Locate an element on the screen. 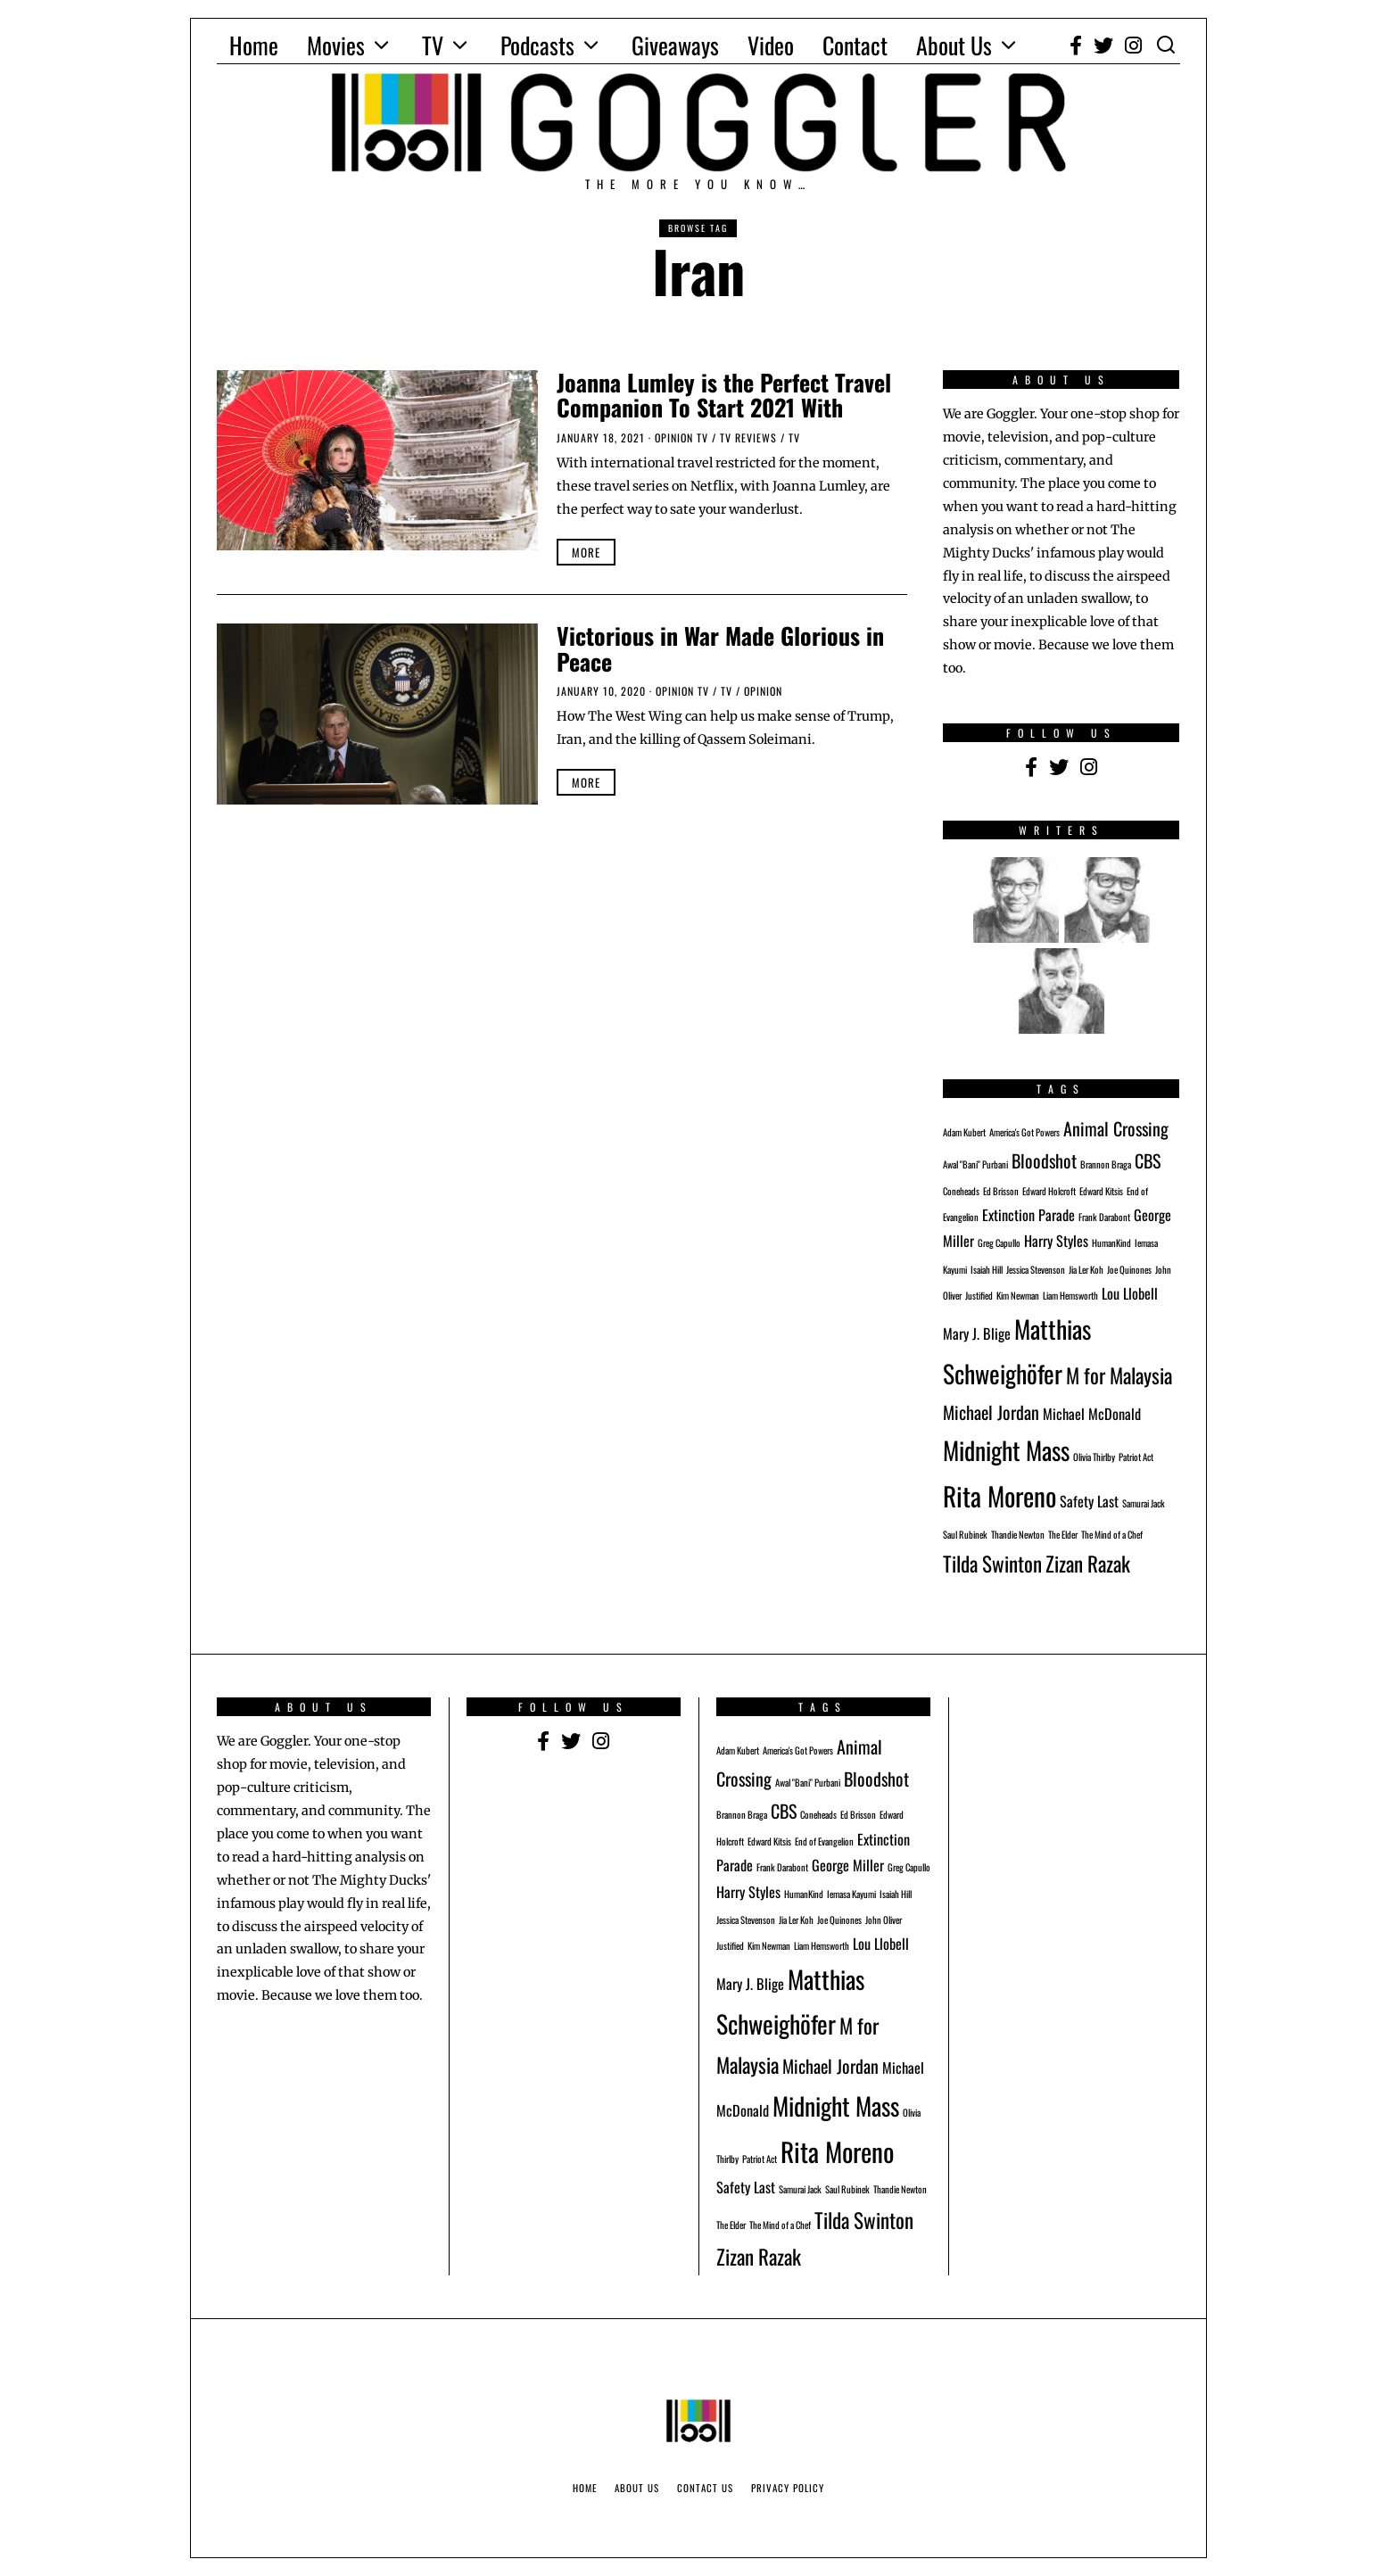 Image resolution: width=1396 pixels, height=2576 pixels. Brannon Braga [Brannon Braga (1 item)] is located at coordinates (1105, 1164).